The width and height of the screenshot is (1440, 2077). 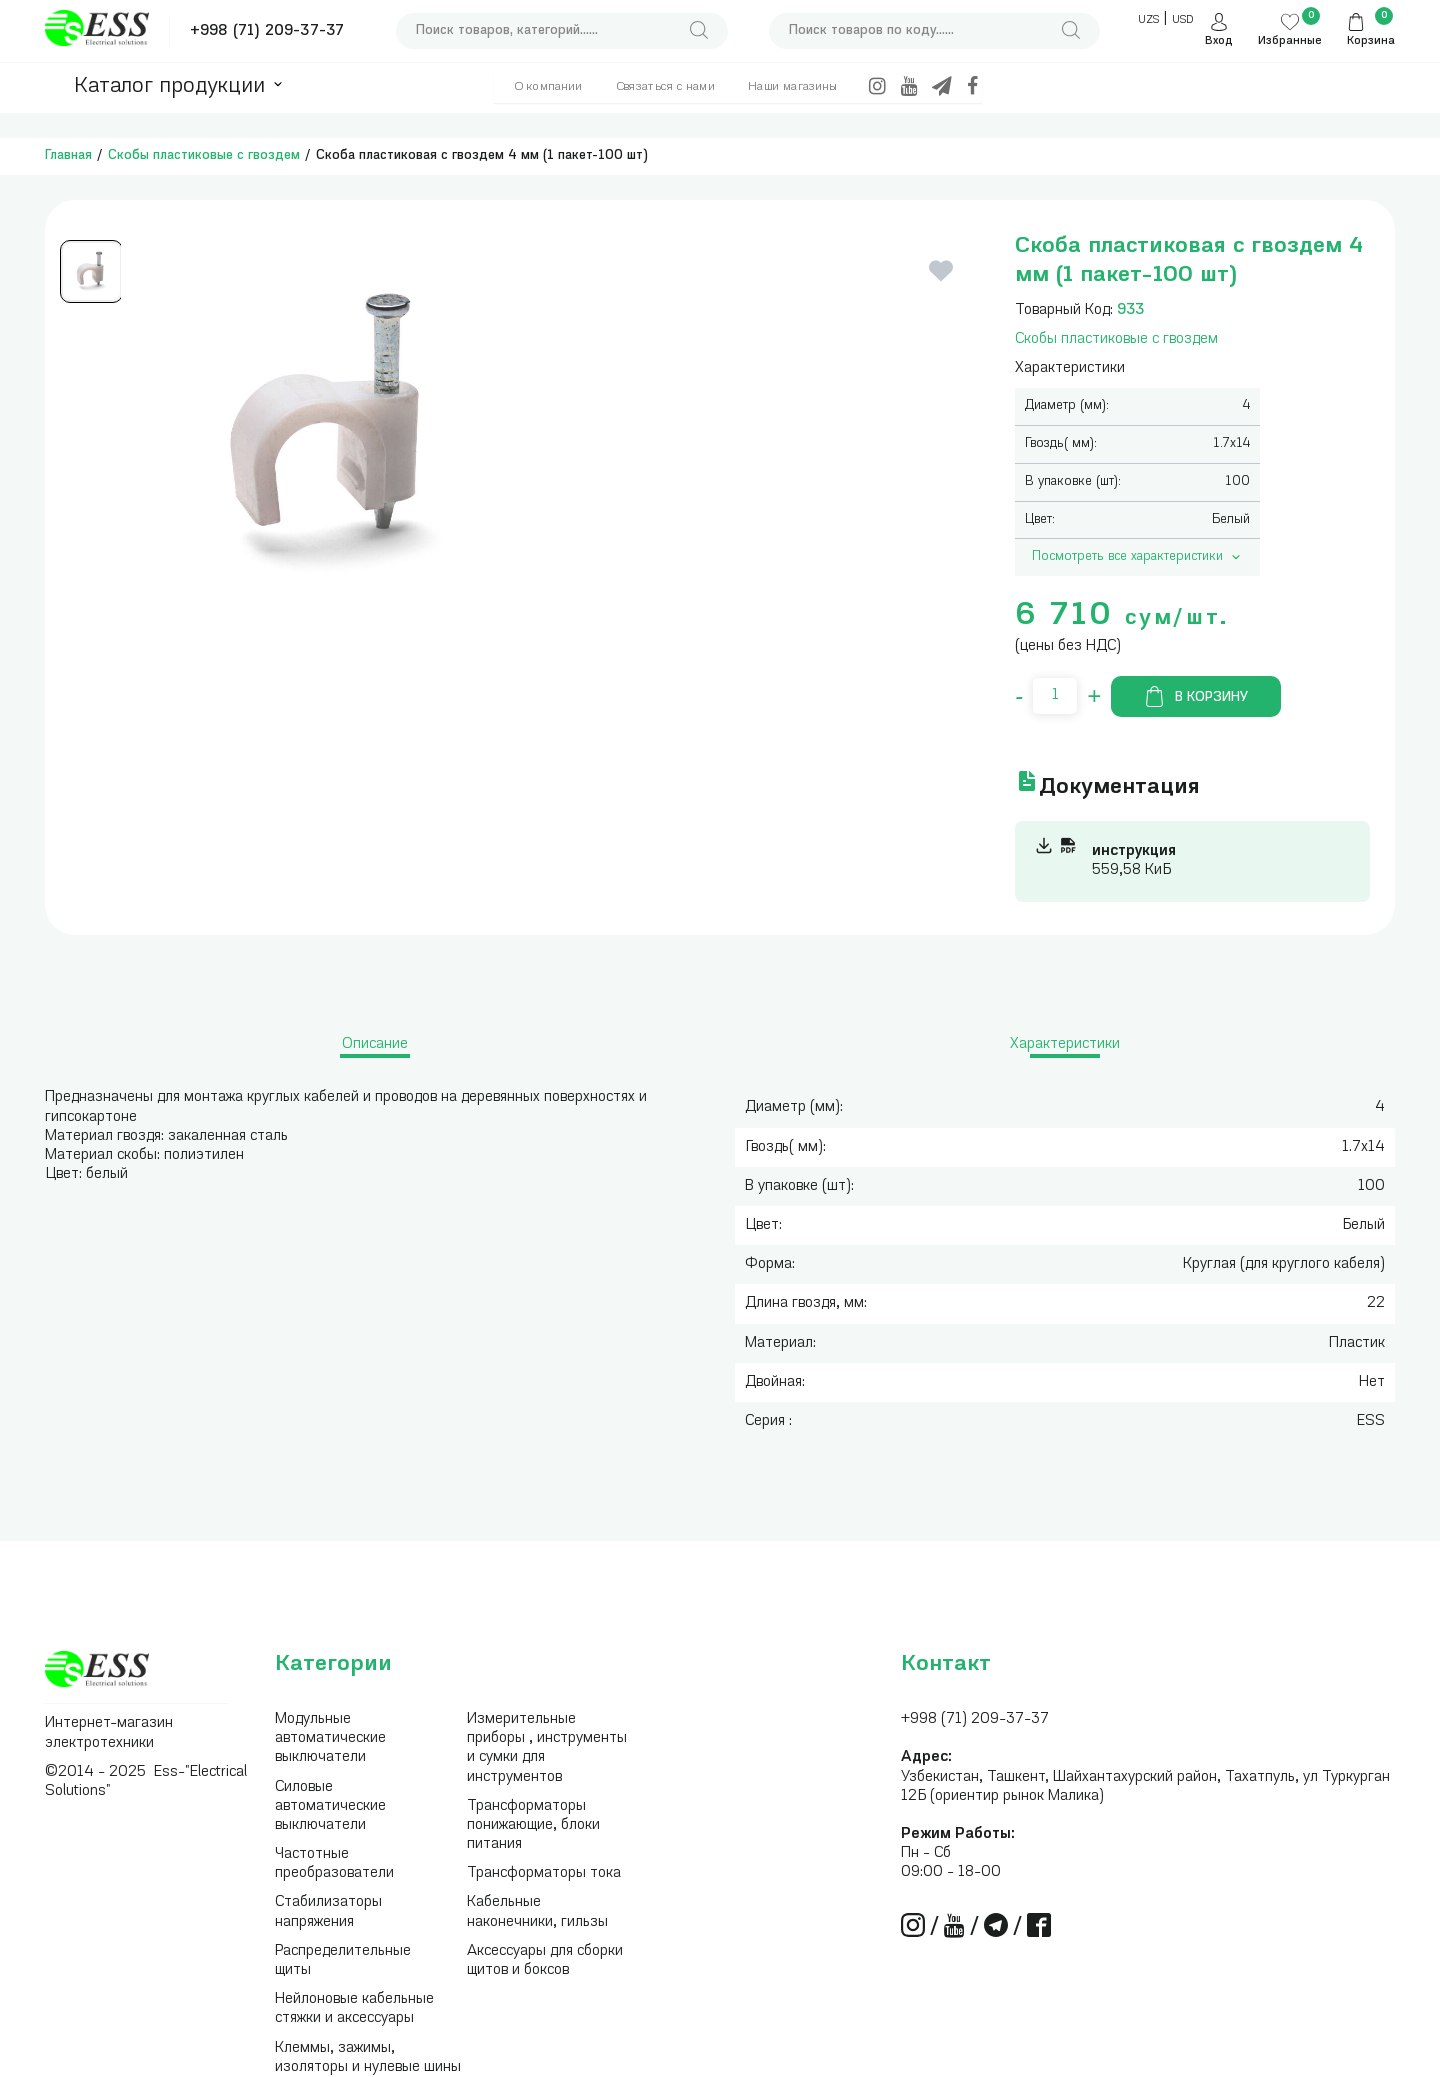 I want to click on Посмотреть все характеристики, so click(x=1138, y=557).